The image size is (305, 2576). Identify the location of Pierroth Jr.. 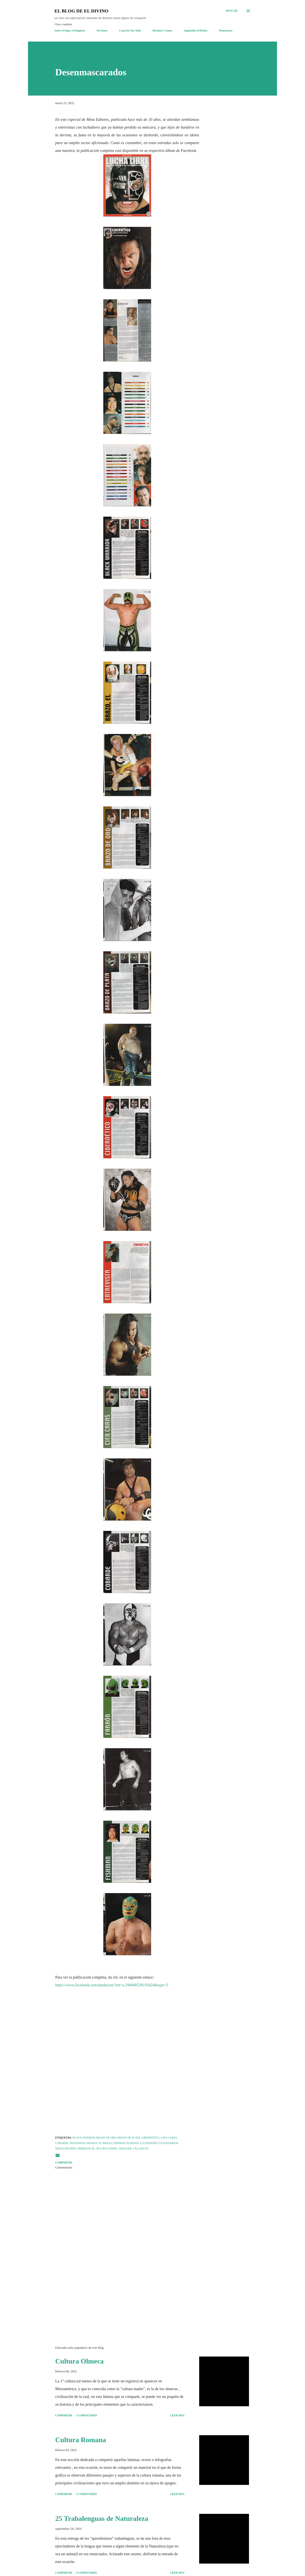
(86, 2148).